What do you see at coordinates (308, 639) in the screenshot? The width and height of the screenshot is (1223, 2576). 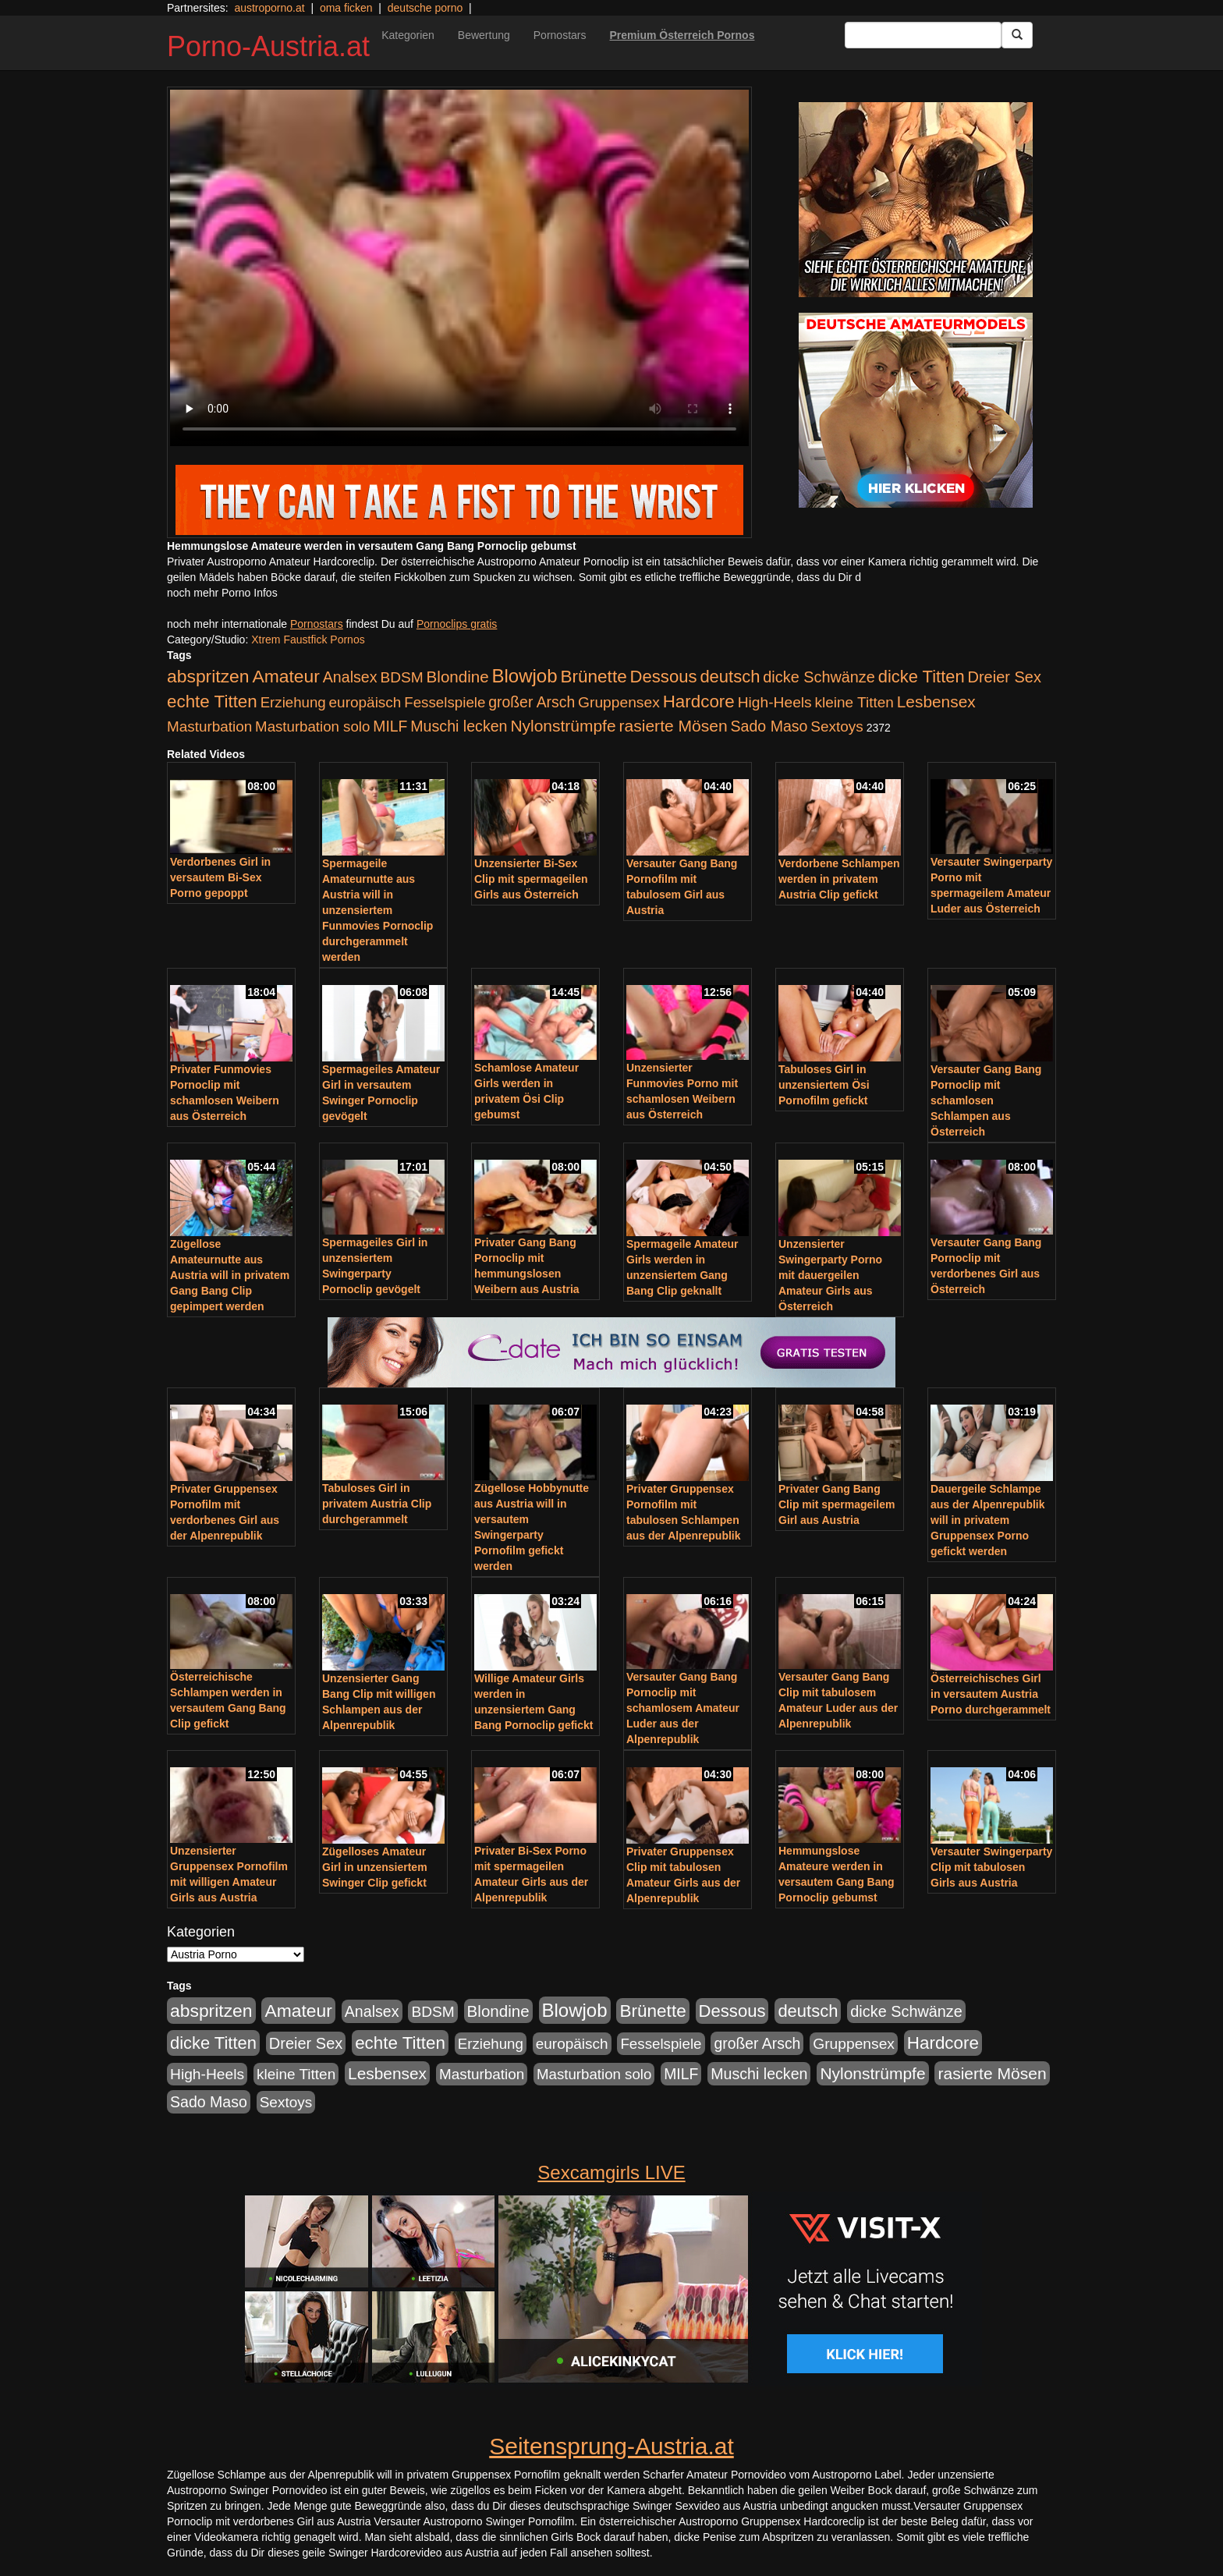 I see `Xtrem Faustfick Pornos` at bounding box center [308, 639].